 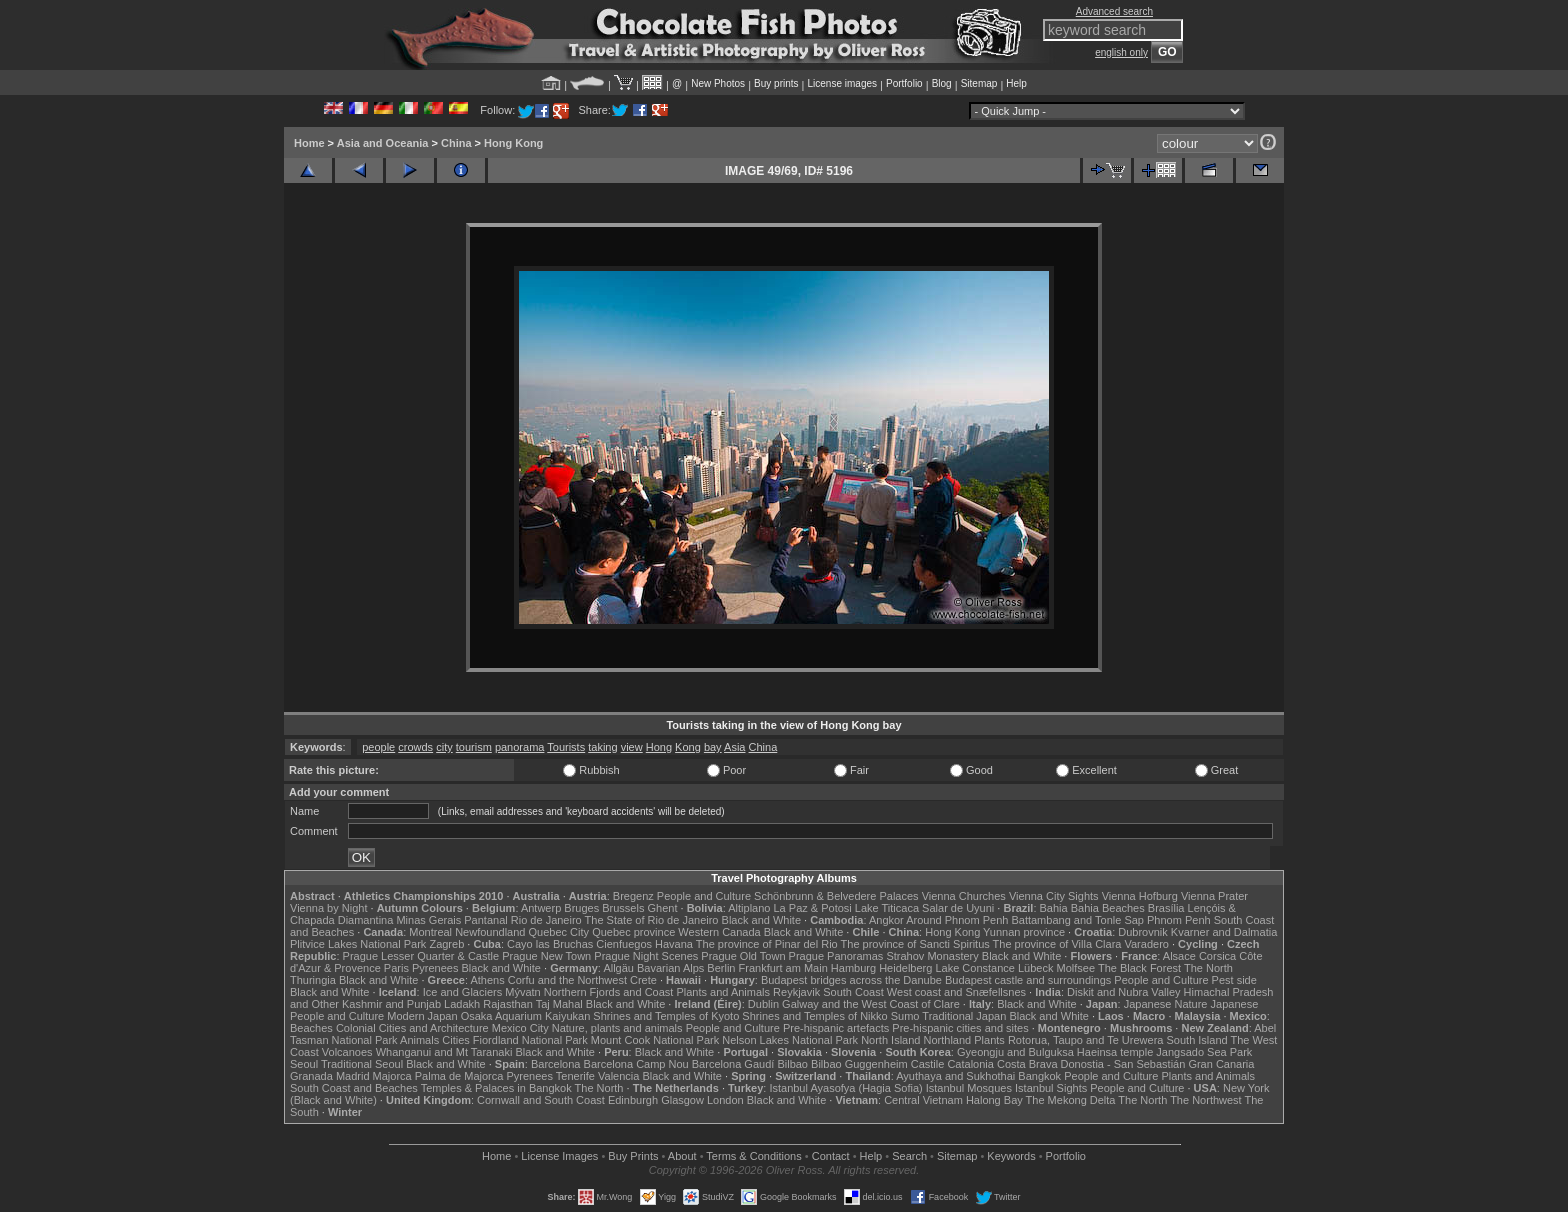 What do you see at coordinates (796, 992) in the screenshot?
I see `Reykjavik` at bounding box center [796, 992].